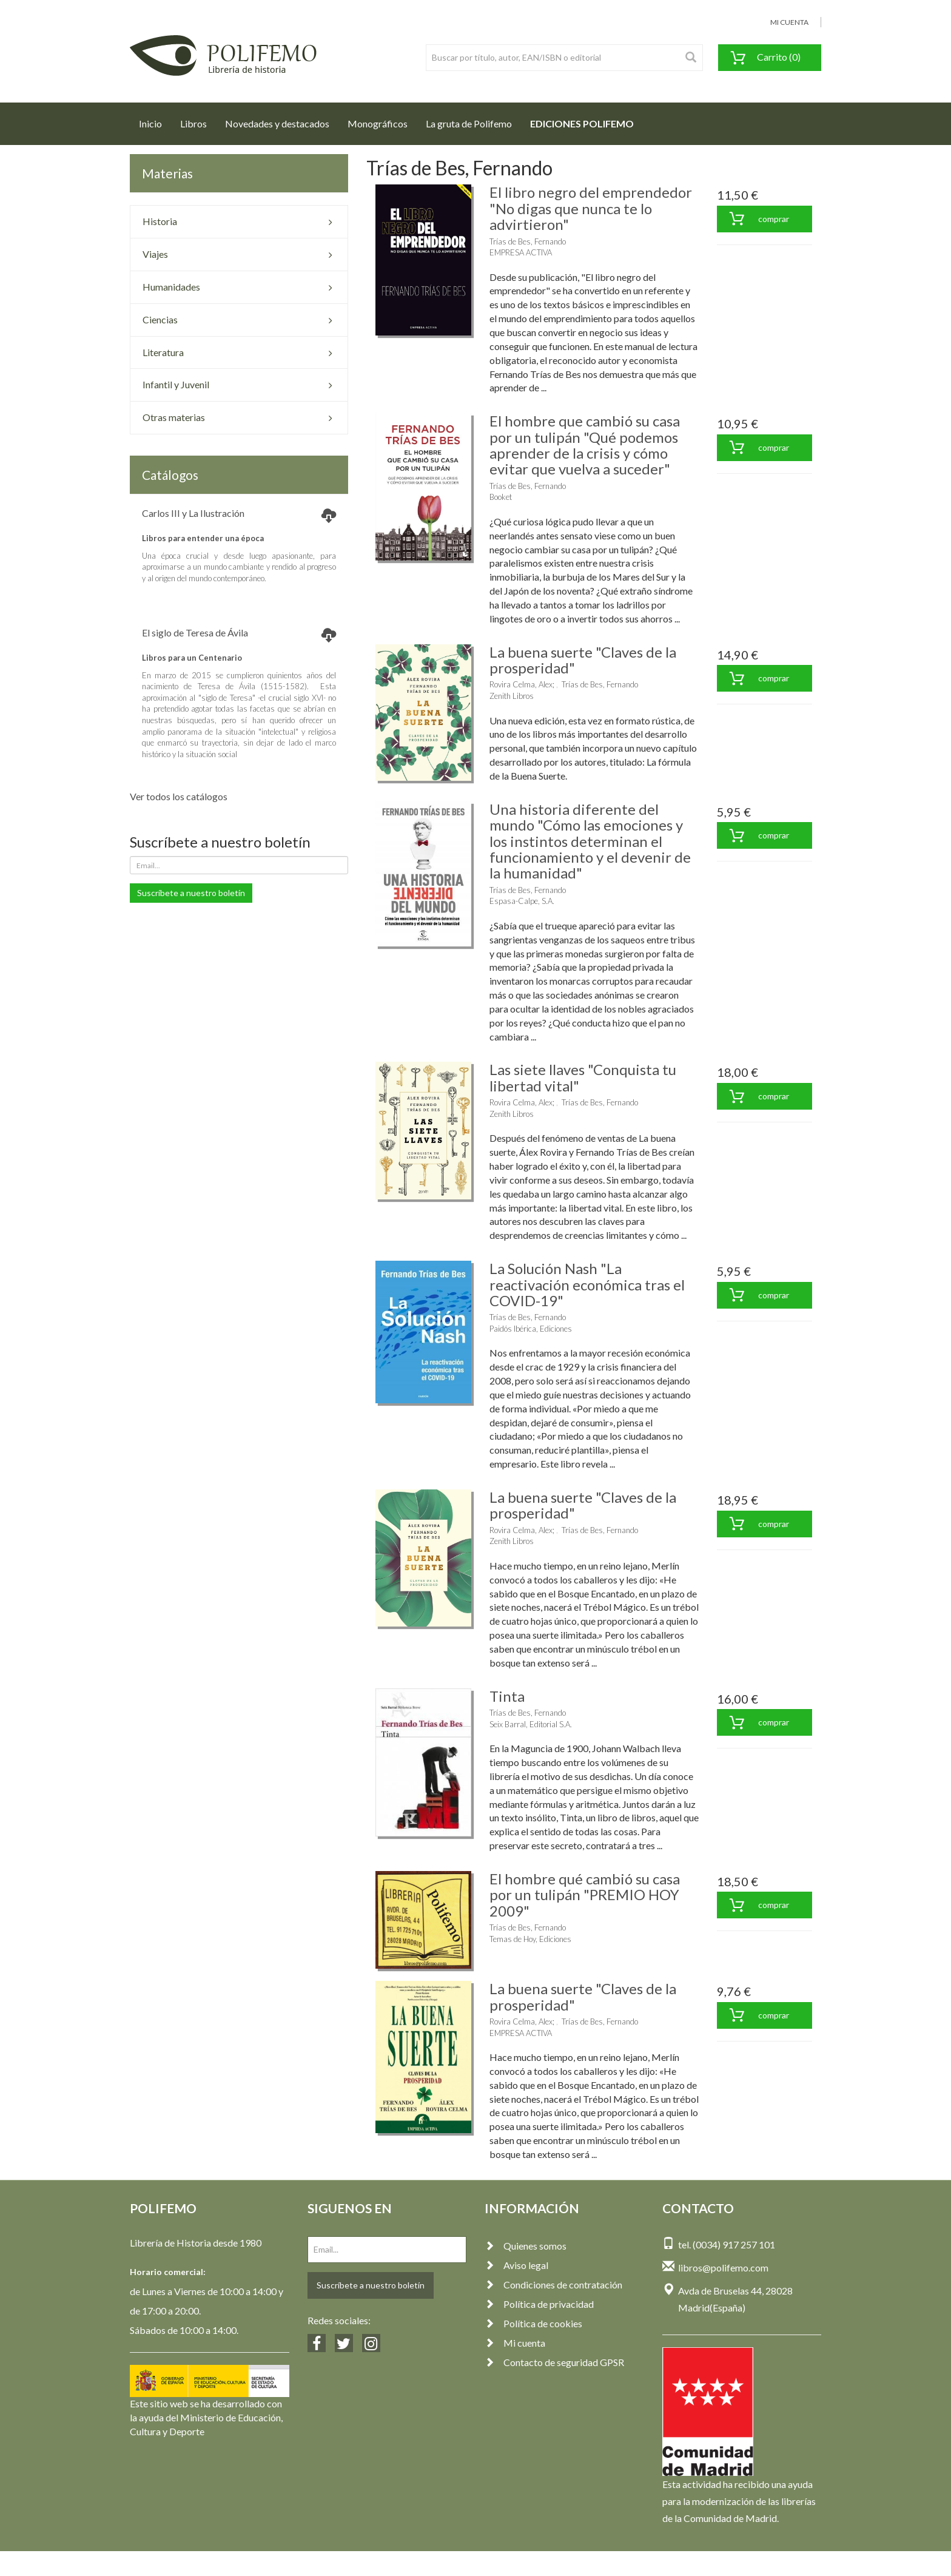 This screenshot has width=951, height=2576. Describe the element at coordinates (515, 2342) in the screenshot. I see `Mi cuenta` at that location.